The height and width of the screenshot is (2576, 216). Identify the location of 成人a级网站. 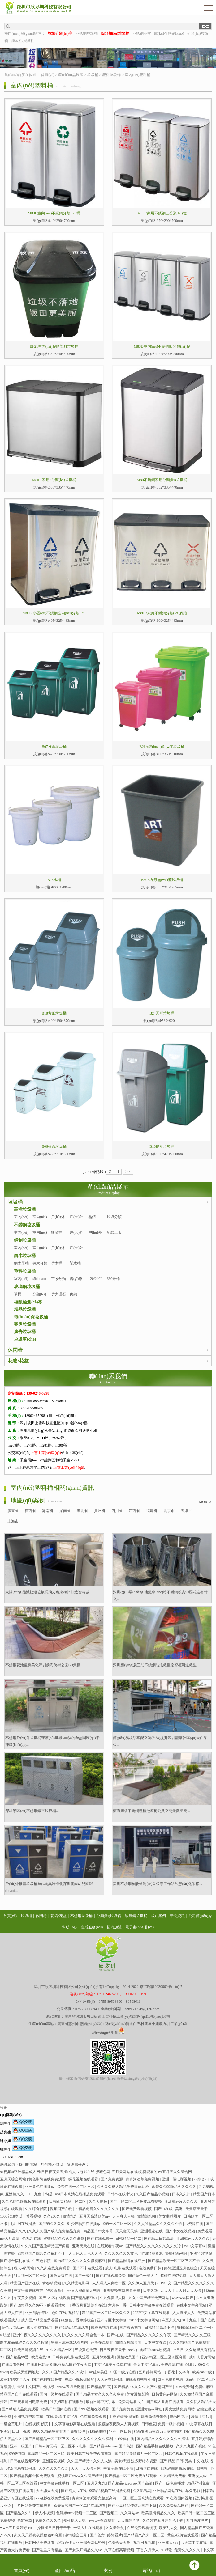
(24, 2268).